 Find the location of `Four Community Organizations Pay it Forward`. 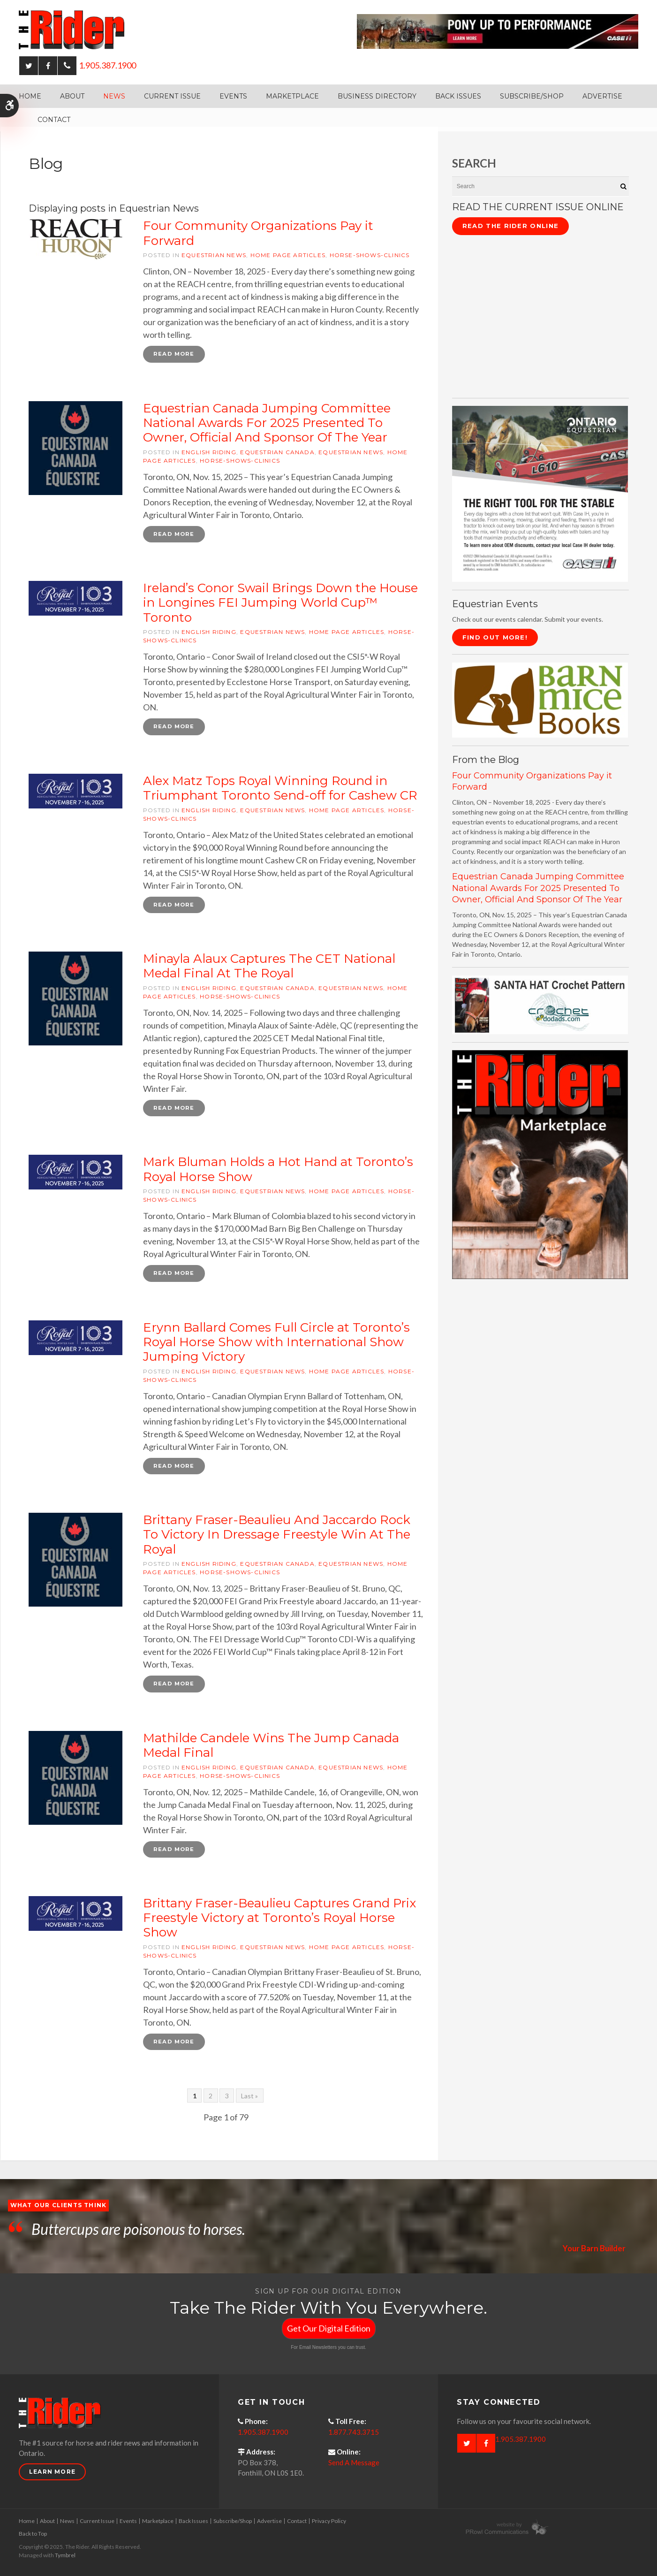

Four Community Organizations Pay it Forward is located at coordinates (258, 233).